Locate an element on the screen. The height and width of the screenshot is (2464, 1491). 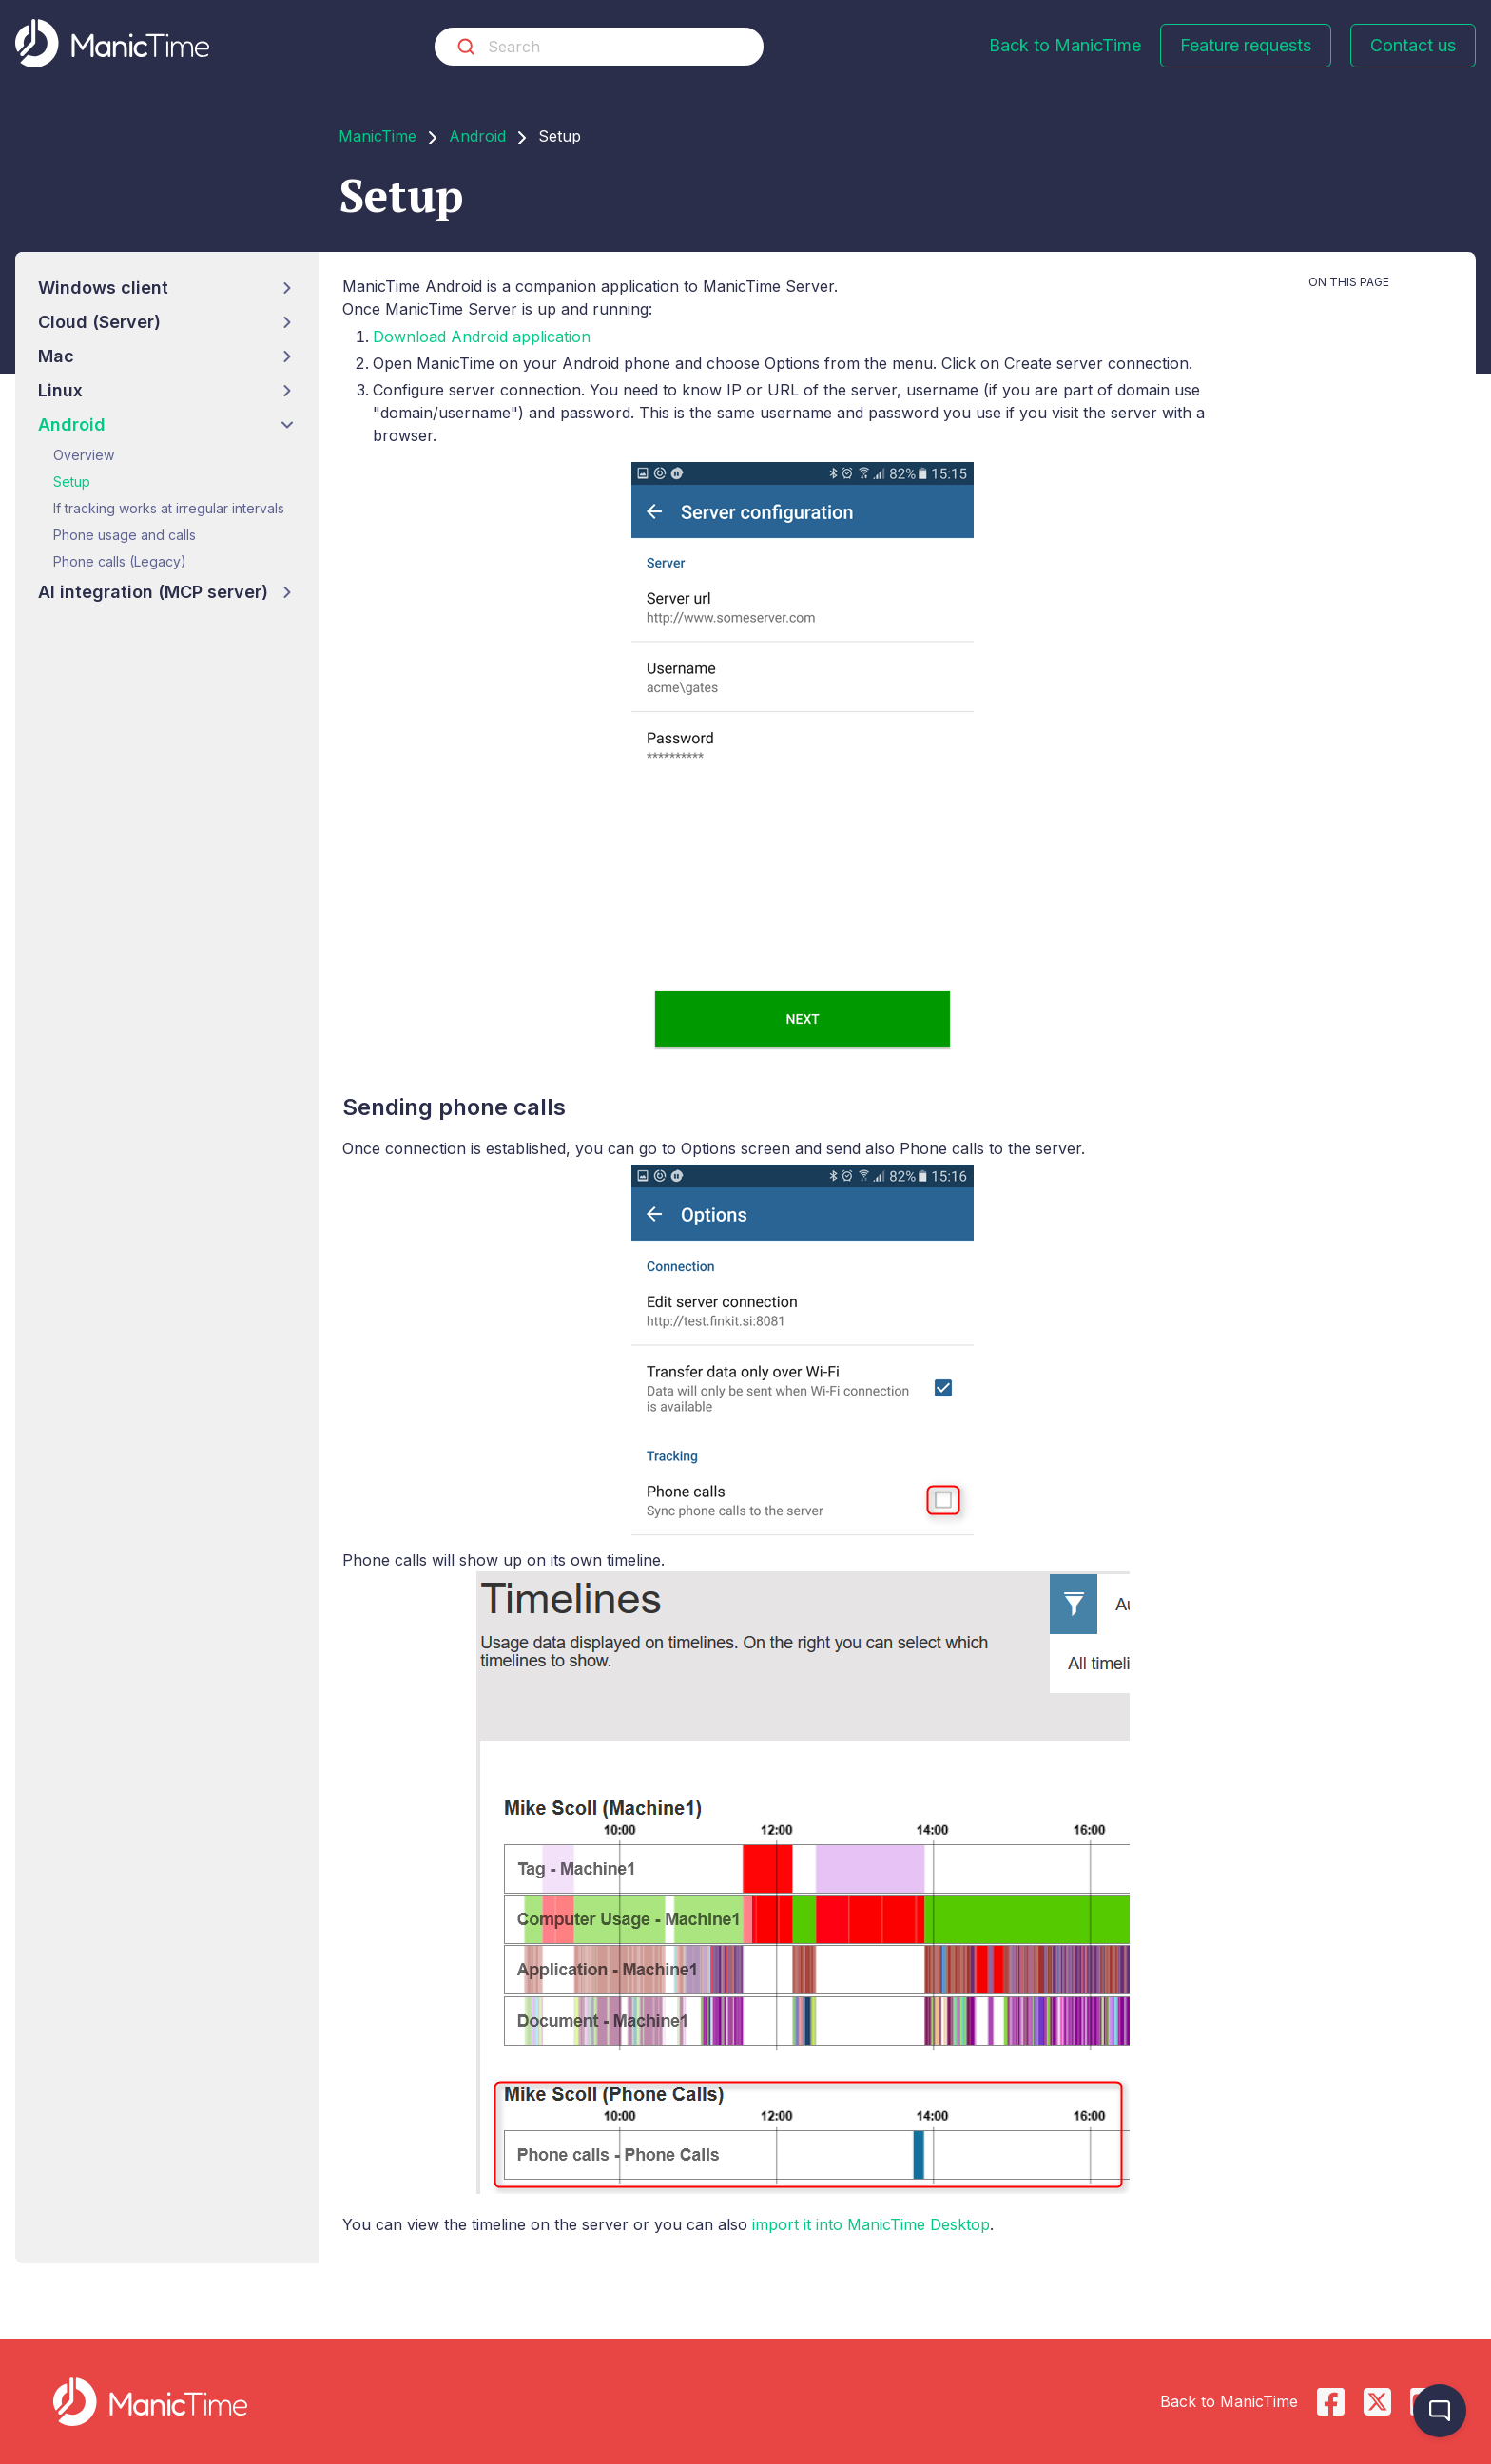
import it into ManicTime Desktop is located at coordinates (871, 2224).